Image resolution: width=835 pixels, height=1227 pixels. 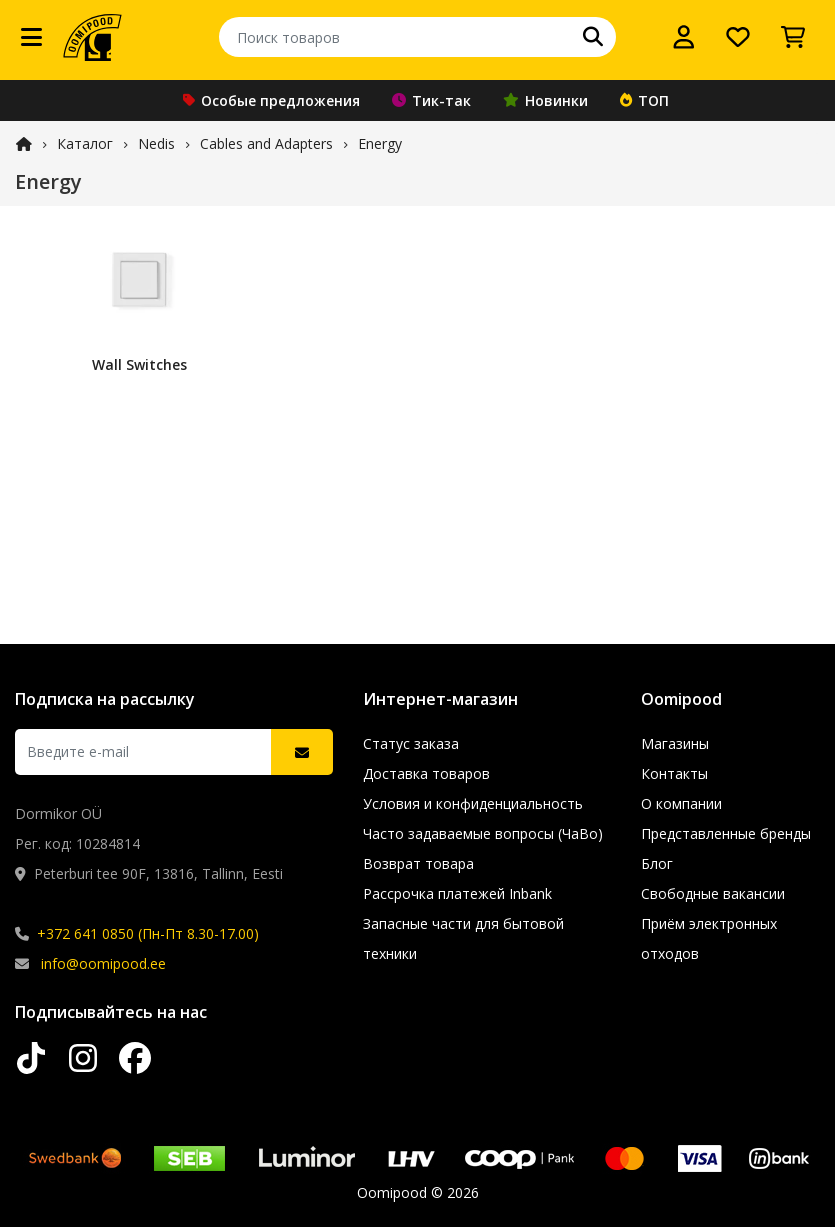 What do you see at coordinates (793, 37) in the screenshot?
I see `[Просмотреть корзину]` at bounding box center [793, 37].